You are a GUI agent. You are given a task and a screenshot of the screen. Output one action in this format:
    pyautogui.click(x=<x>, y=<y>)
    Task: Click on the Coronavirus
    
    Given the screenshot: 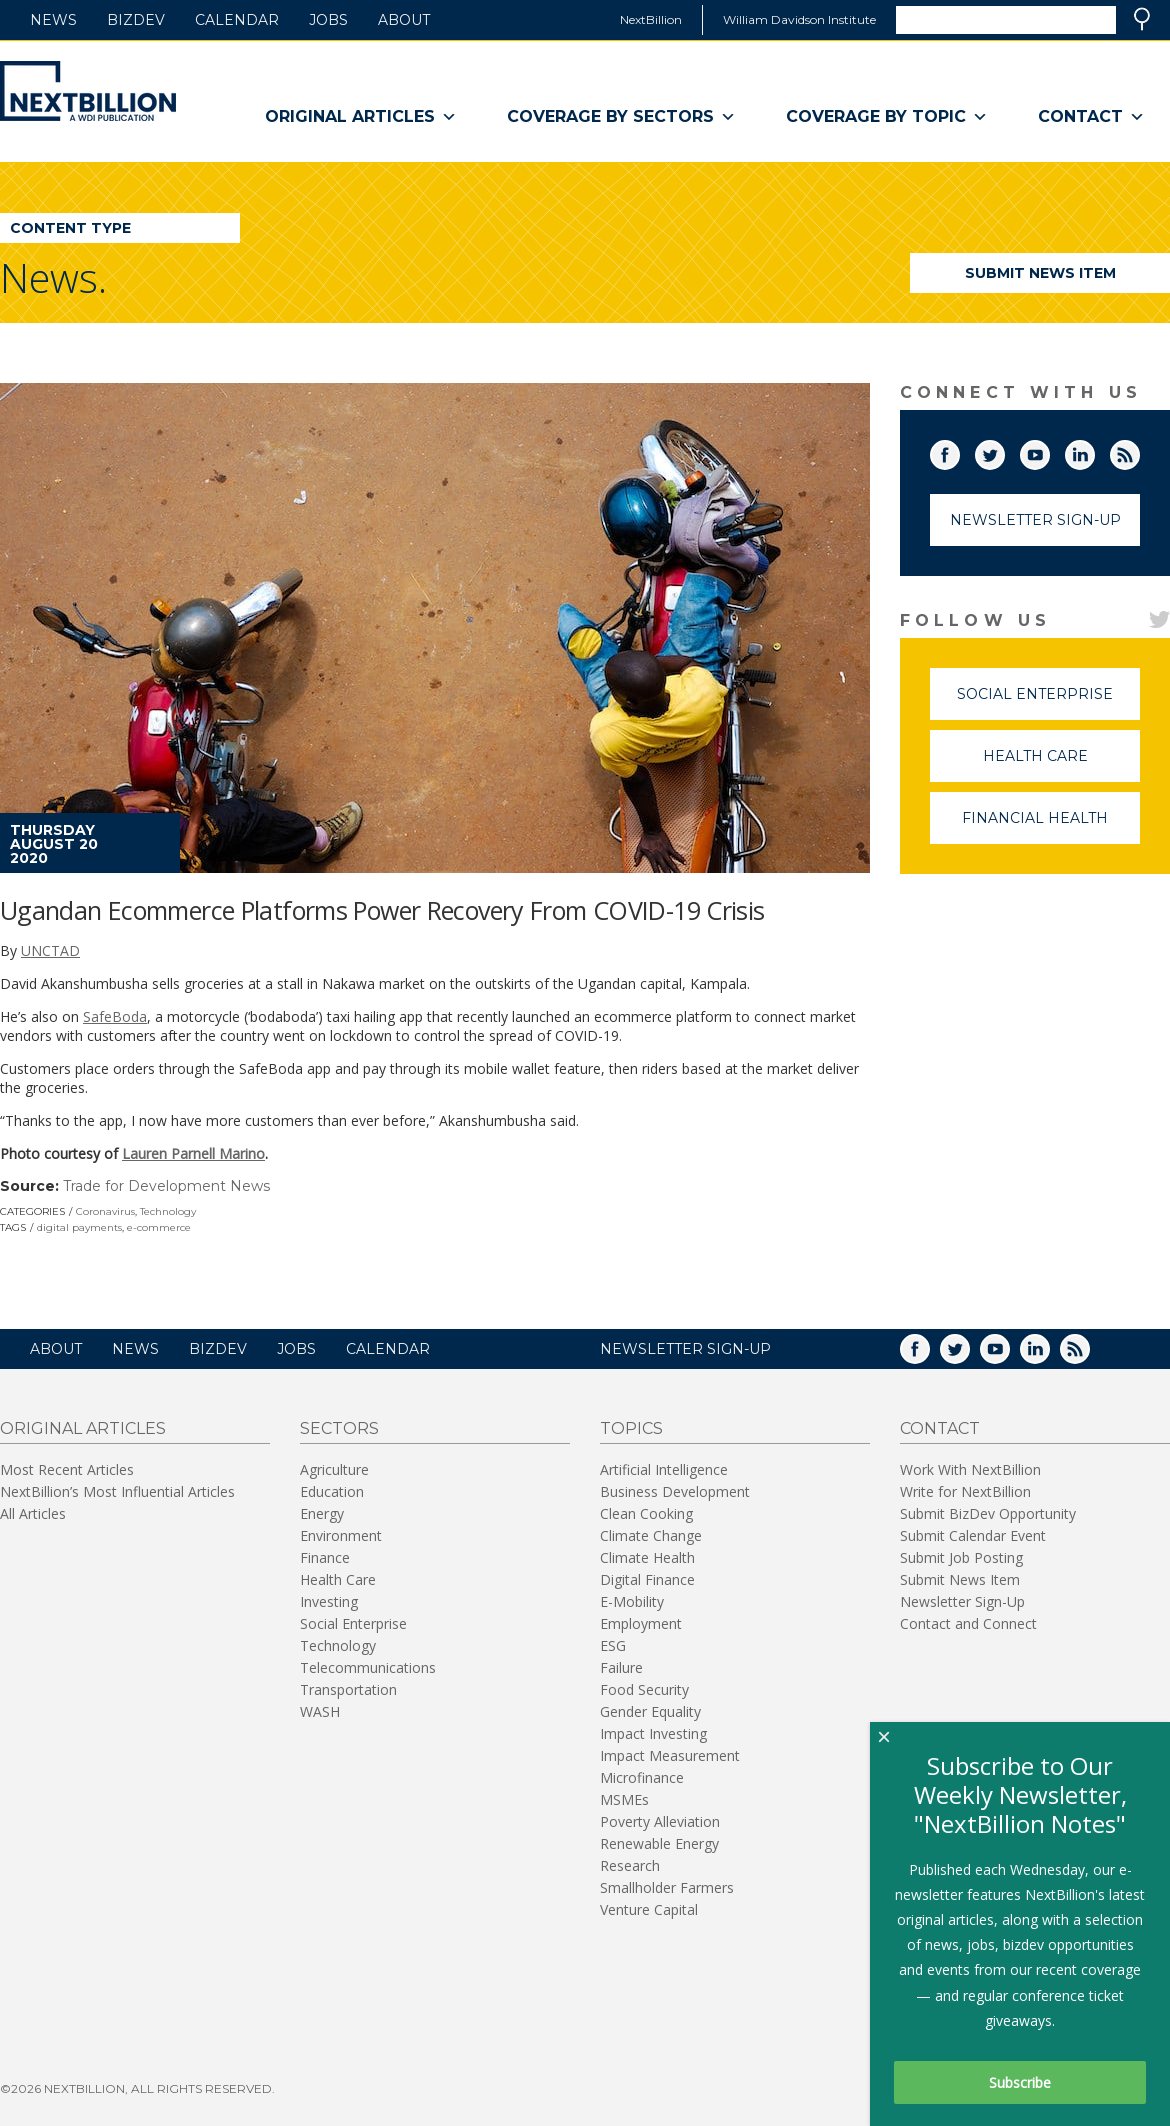 What is the action you would take?
    pyautogui.click(x=105, y=1211)
    